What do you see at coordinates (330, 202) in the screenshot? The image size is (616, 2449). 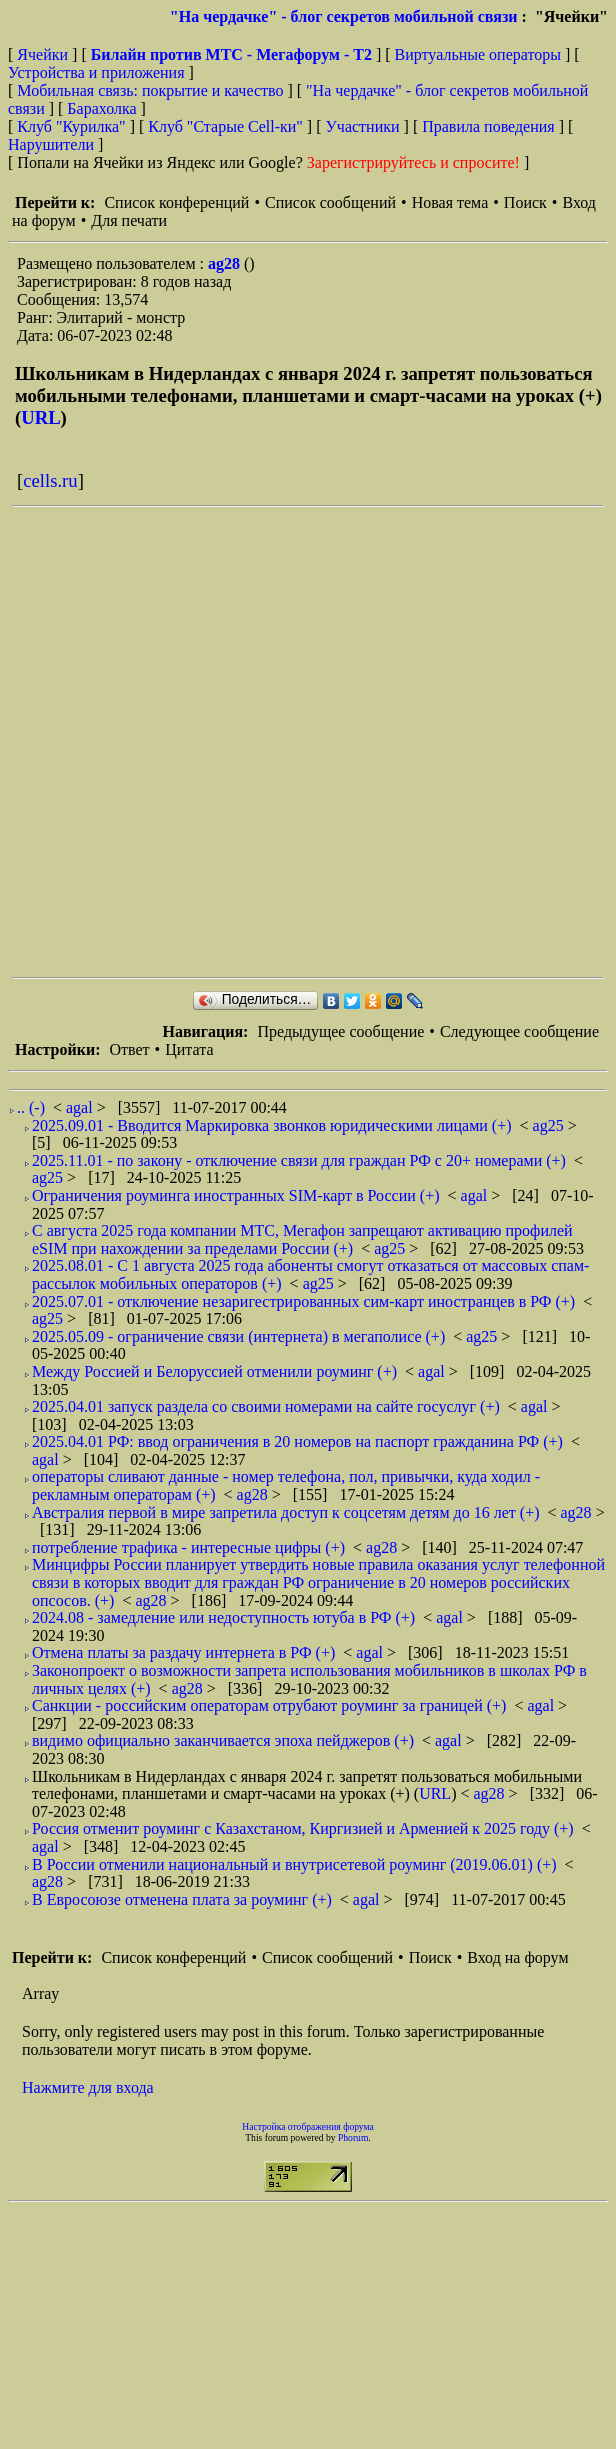 I see `Список сообщений` at bounding box center [330, 202].